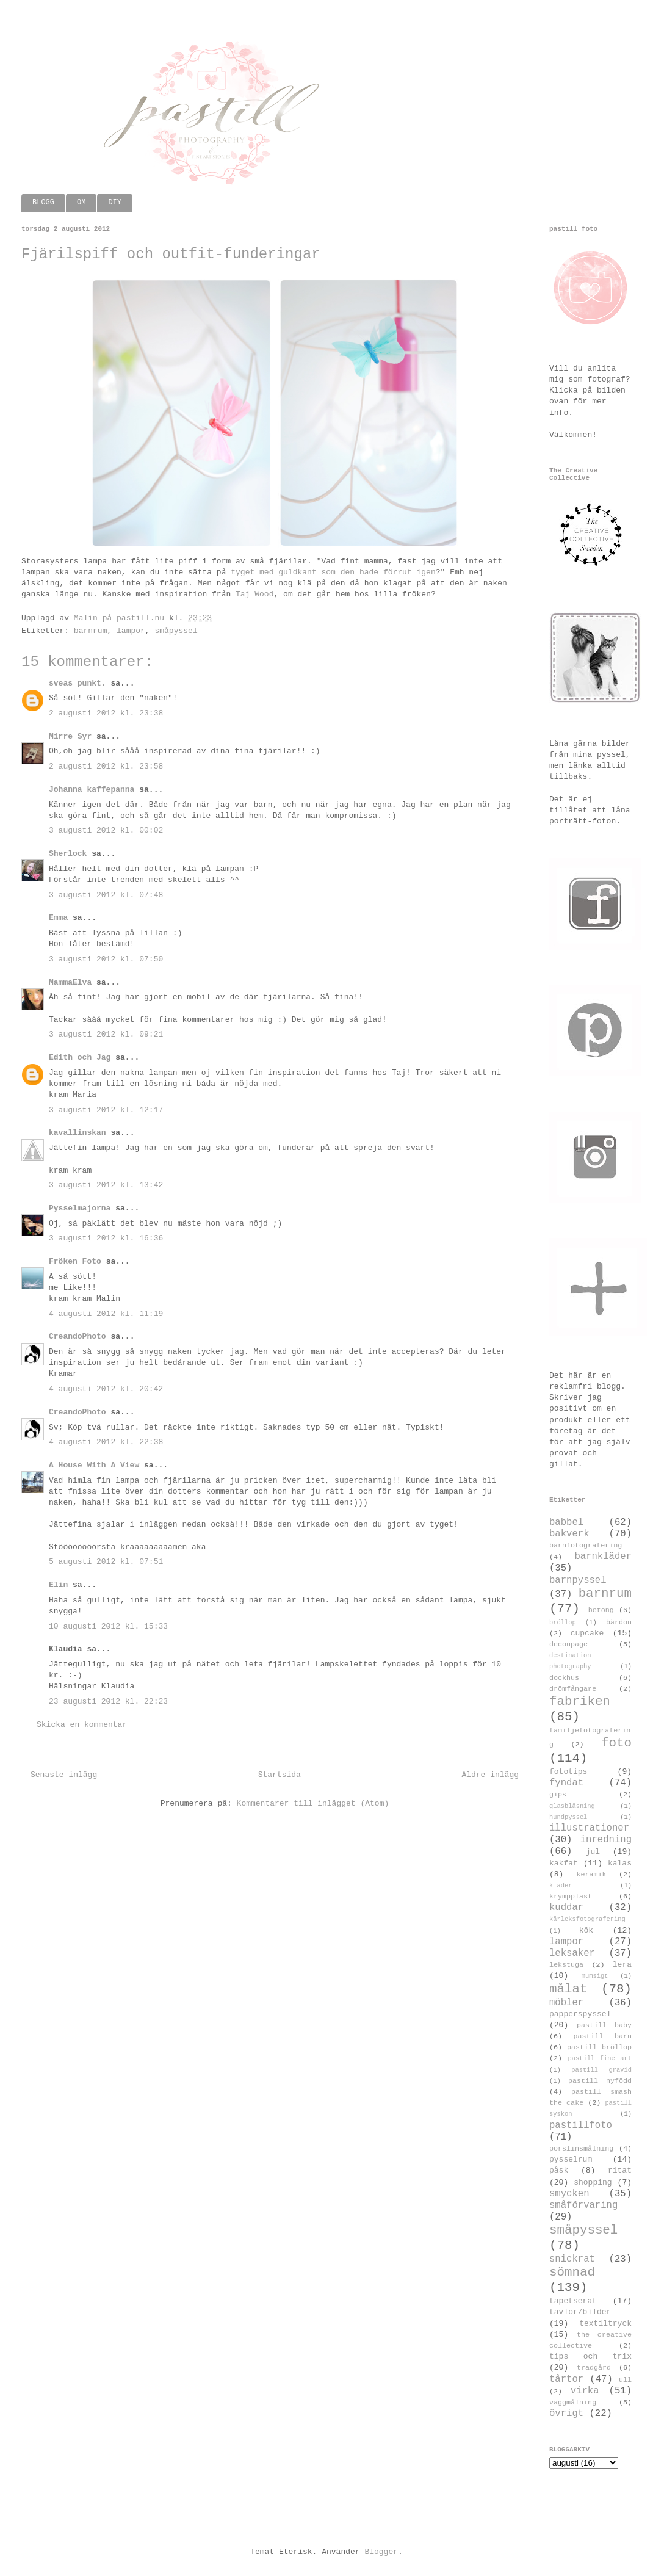 Image resolution: width=653 pixels, height=2576 pixels. What do you see at coordinates (333, 572) in the screenshot?
I see `tyget med guldkant som den hade förrut igen` at bounding box center [333, 572].